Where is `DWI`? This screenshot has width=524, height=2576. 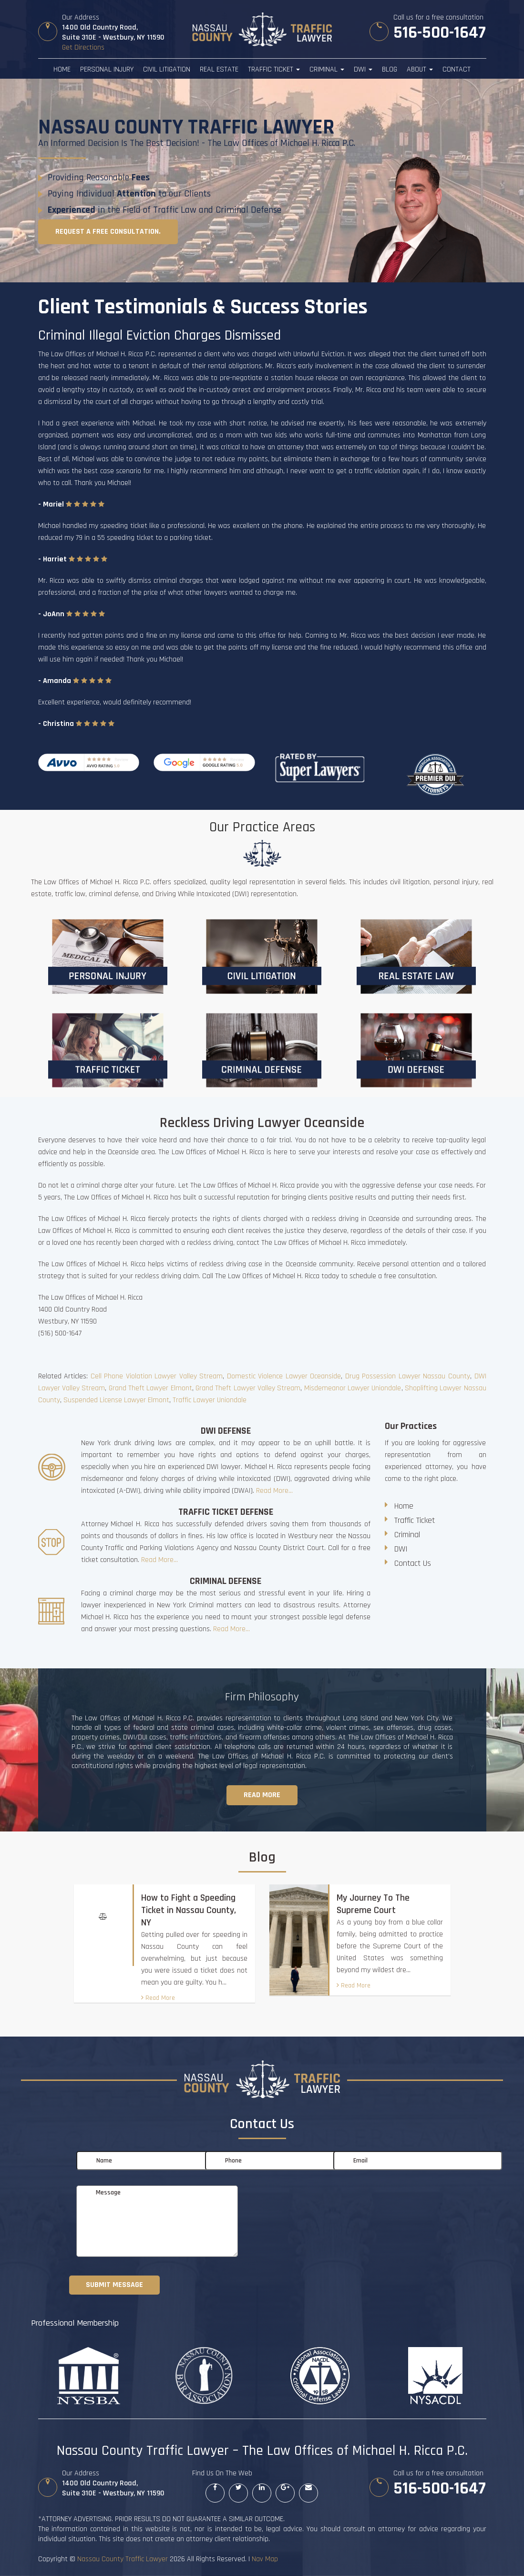
DWI is located at coordinates (363, 69).